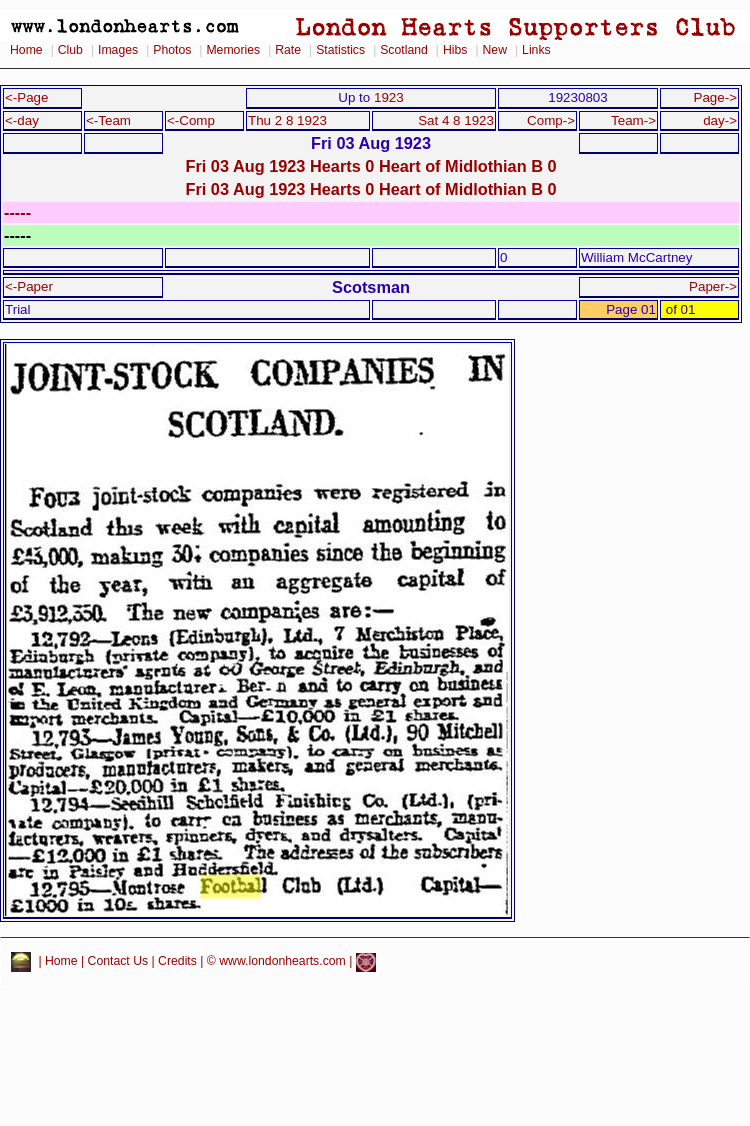 Image resolution: width=750 pixels, height=1126 pixels. What do you see at coordinates (29, 286) in the screenshot?
I see `<-Paper` at bounding box center [29, 286].